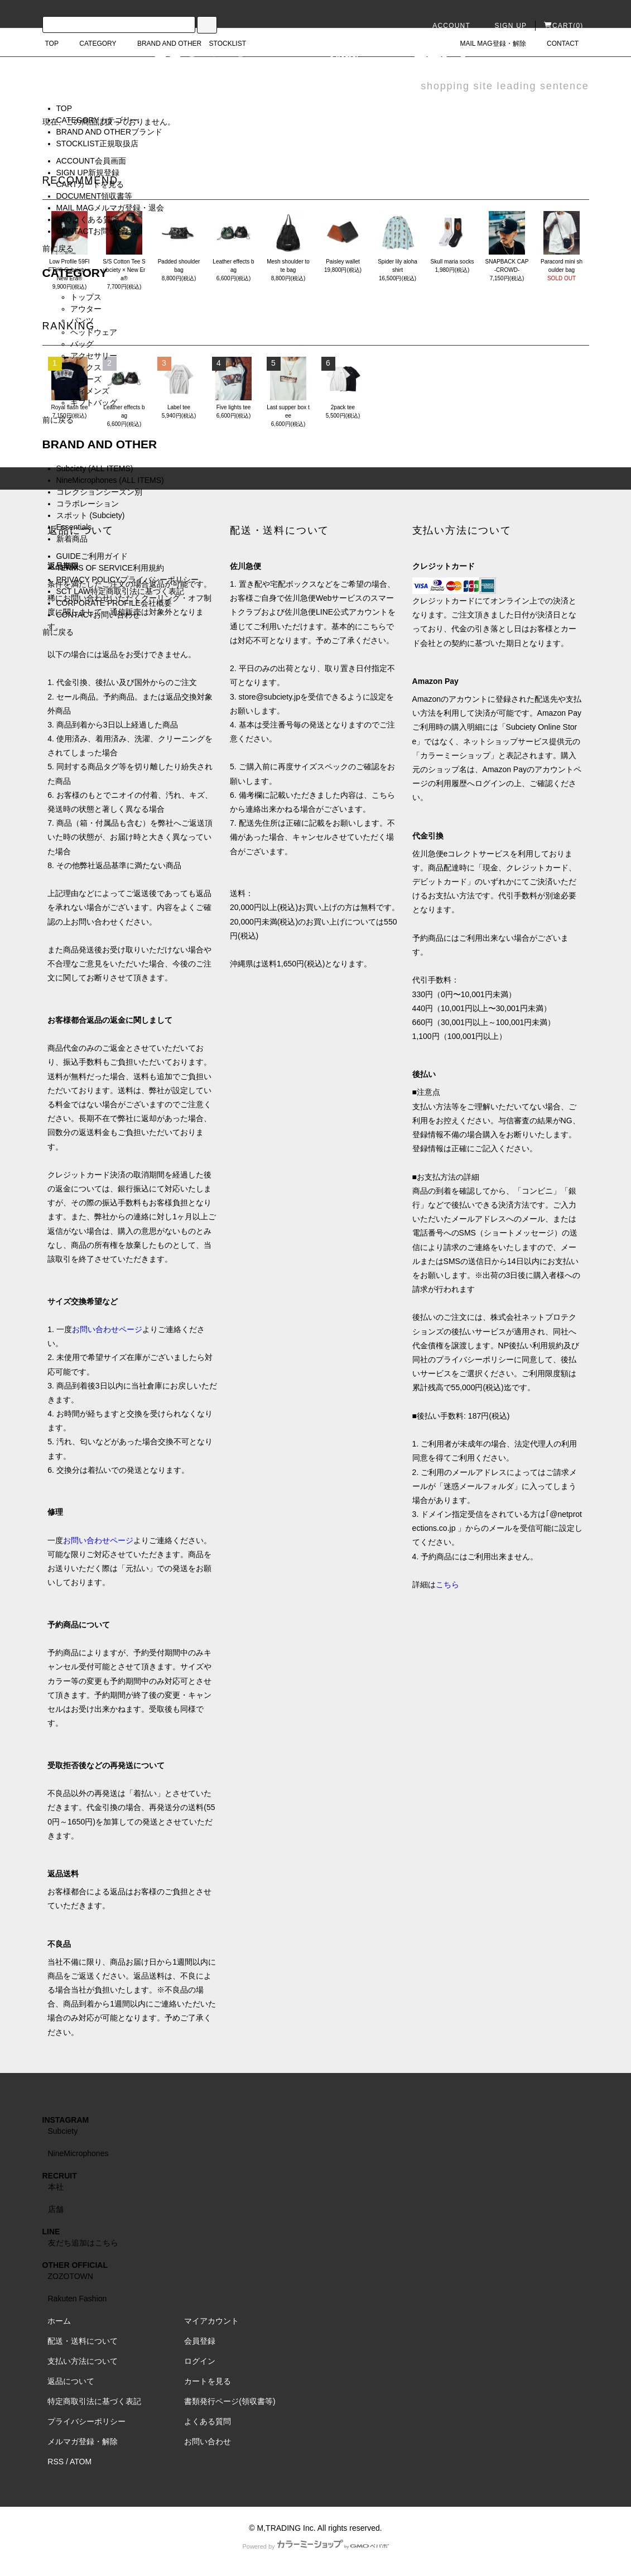 This screenshot has width=631, height=2576. I want to click on コレクションシーズン別, so click(99, 491).